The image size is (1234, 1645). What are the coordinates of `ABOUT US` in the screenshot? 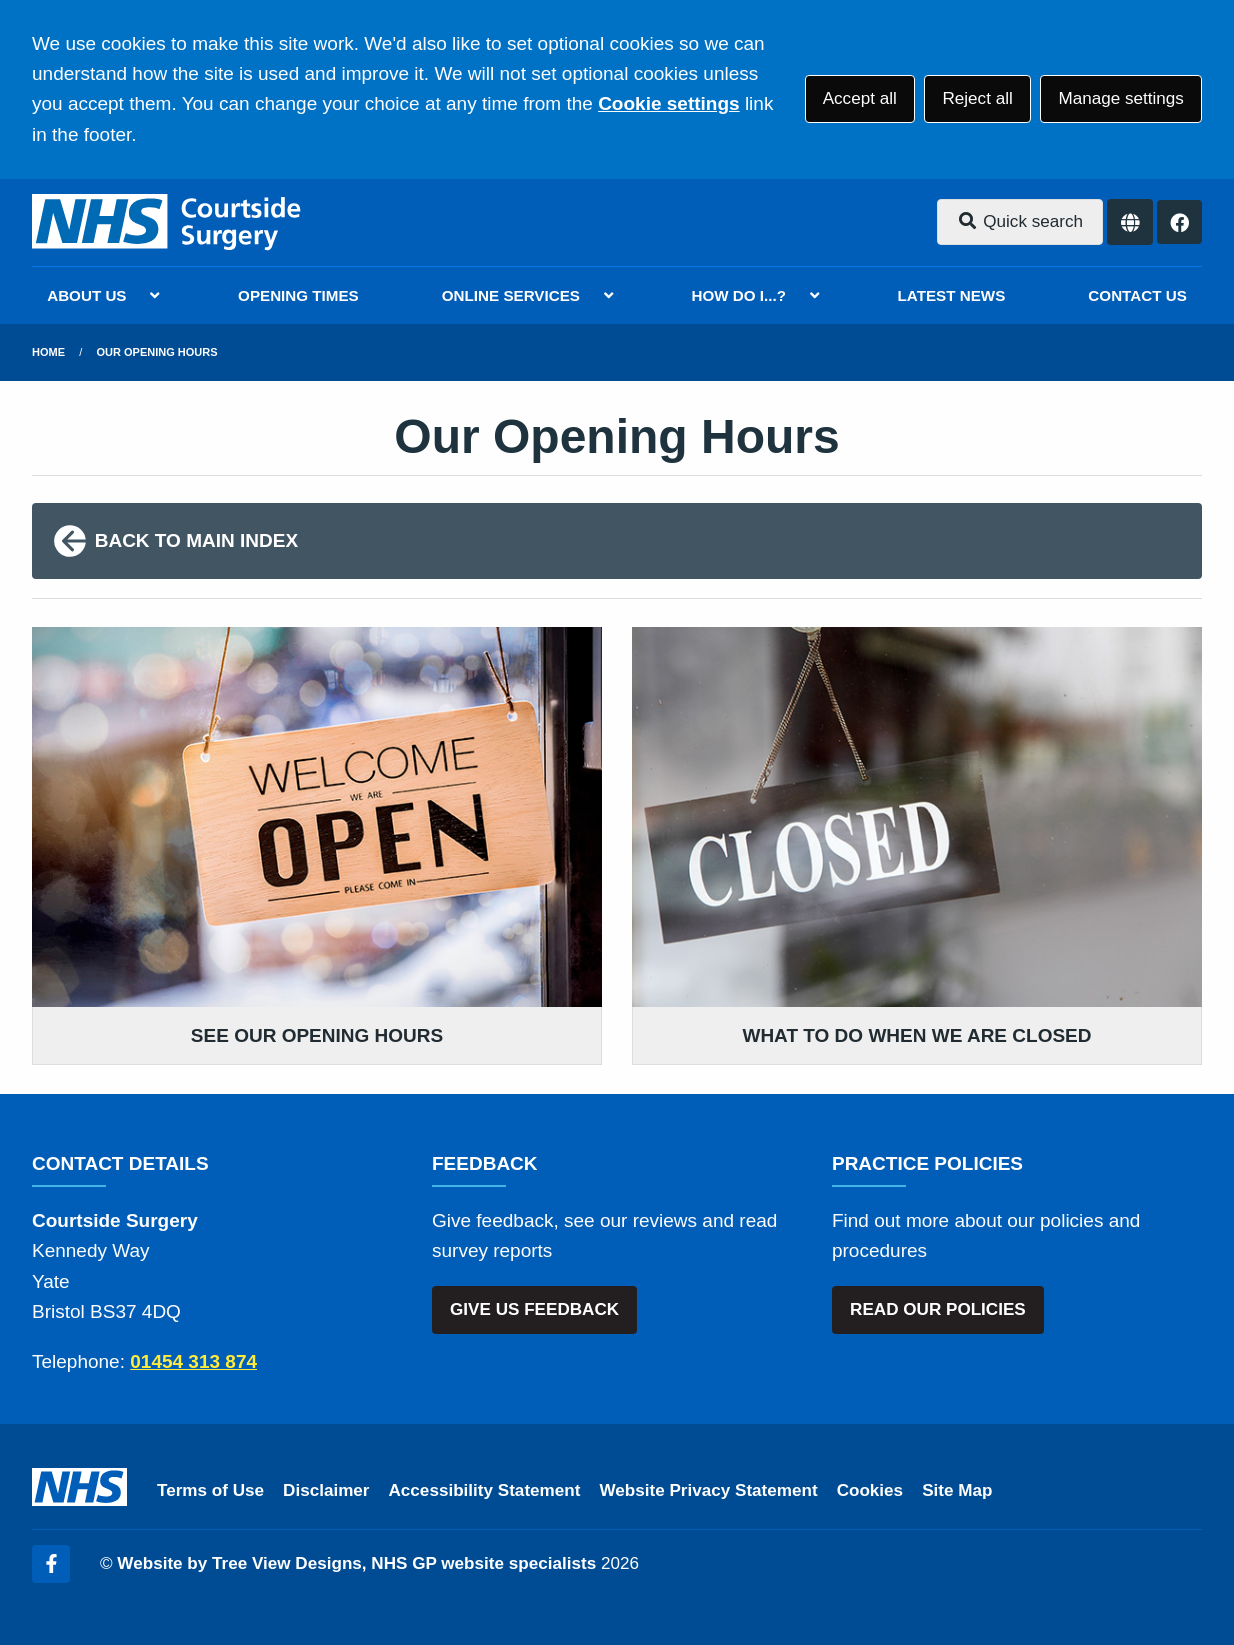 It's located at (86, 295).